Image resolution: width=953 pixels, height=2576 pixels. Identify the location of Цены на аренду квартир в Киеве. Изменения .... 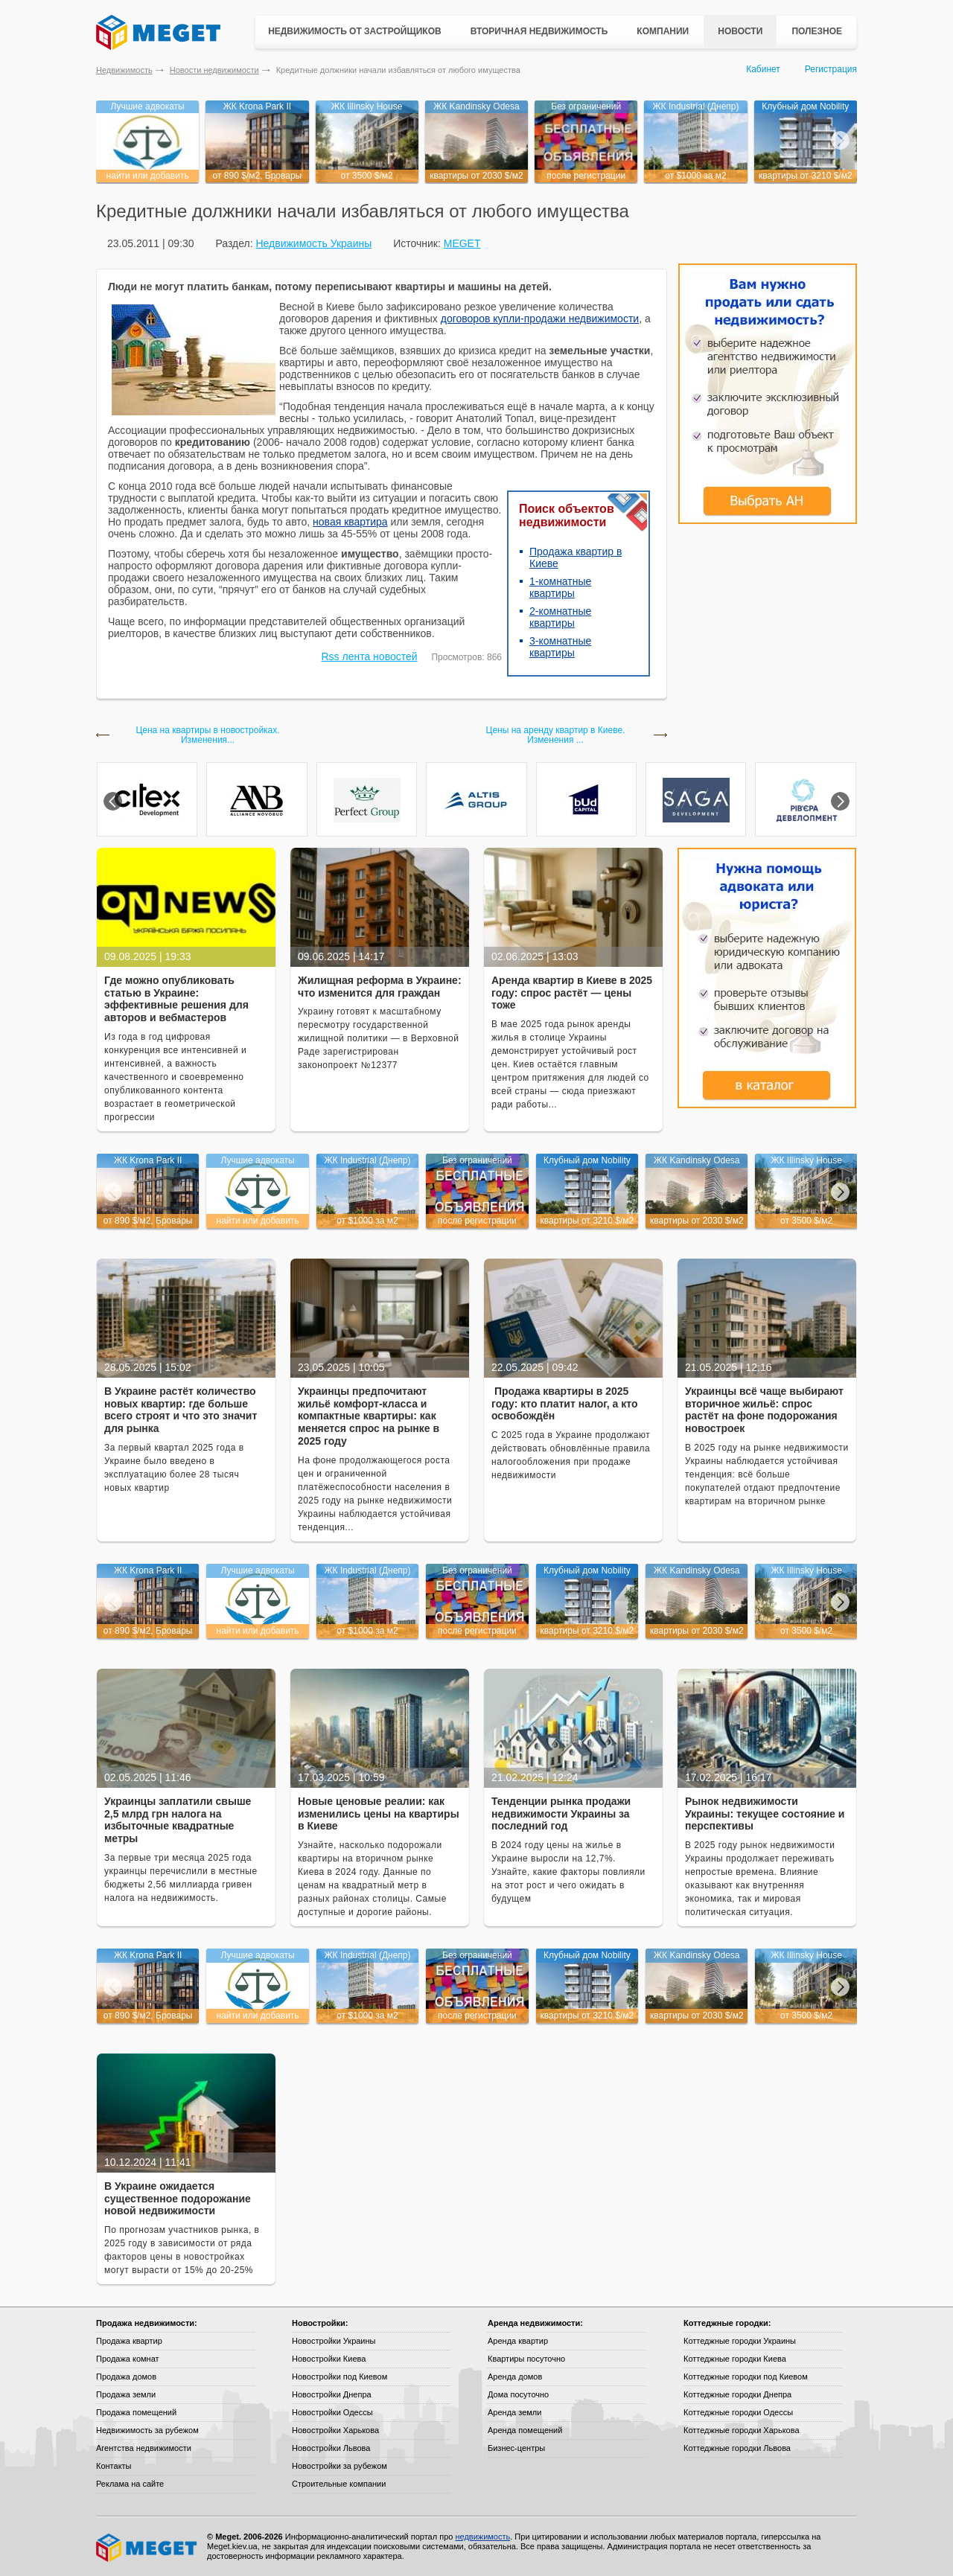
(555, 735).